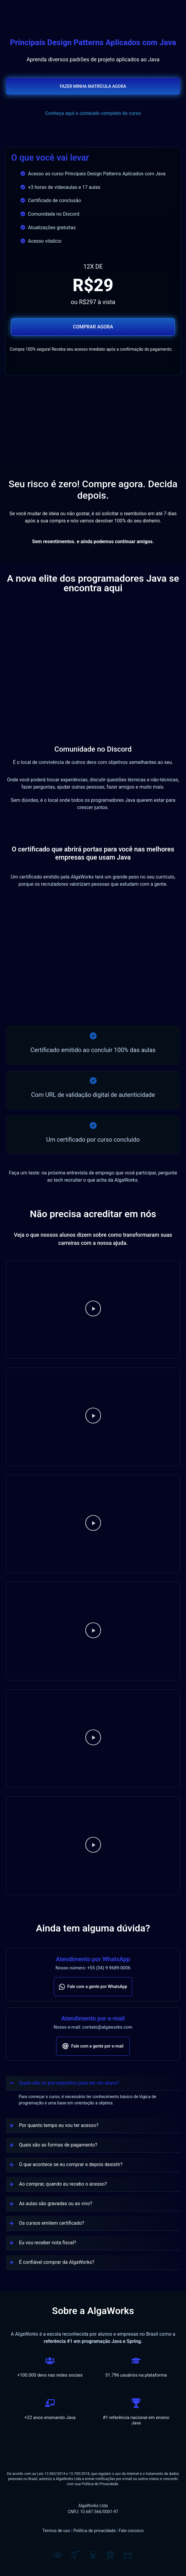  What do you see at coordinates (131, 2530) in the screenshot?
I see `Fale conosco` at bounding box center [131, 2530].